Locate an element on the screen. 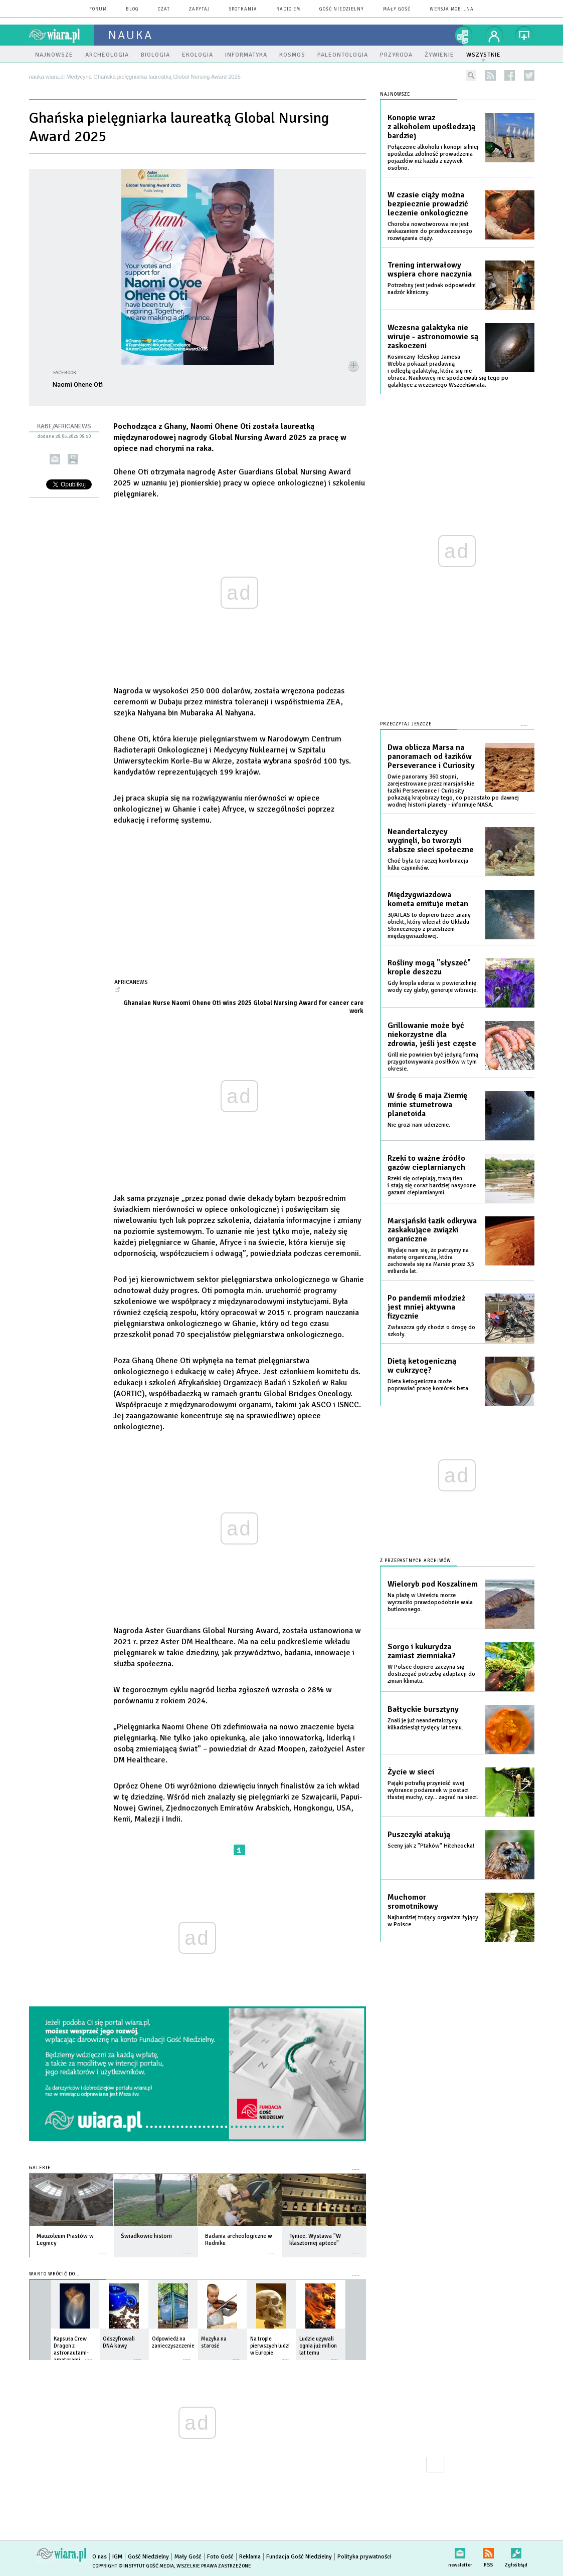 Image resolution: width=563 pixels, height=2576 pixels. 3I/ATLAS to dopiero trzeci znany obiekt, który wleciał do Układu Słonecznego z przestrzeni międzygwiazdowej. is located at coordinates (429, 925).